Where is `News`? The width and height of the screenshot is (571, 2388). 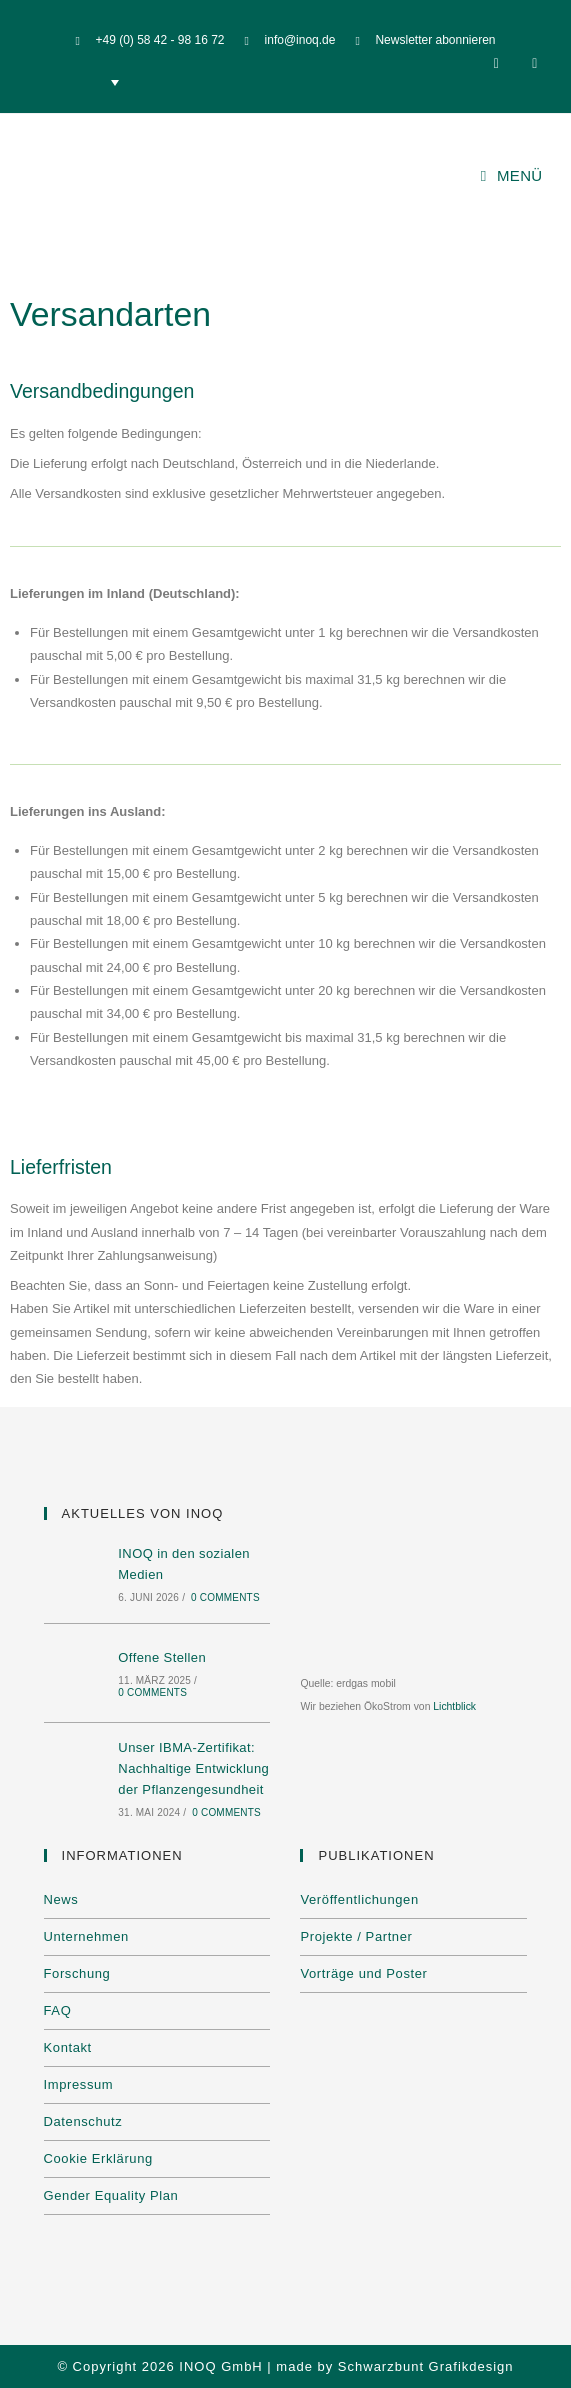
News is located at coordinates (61, 1899).